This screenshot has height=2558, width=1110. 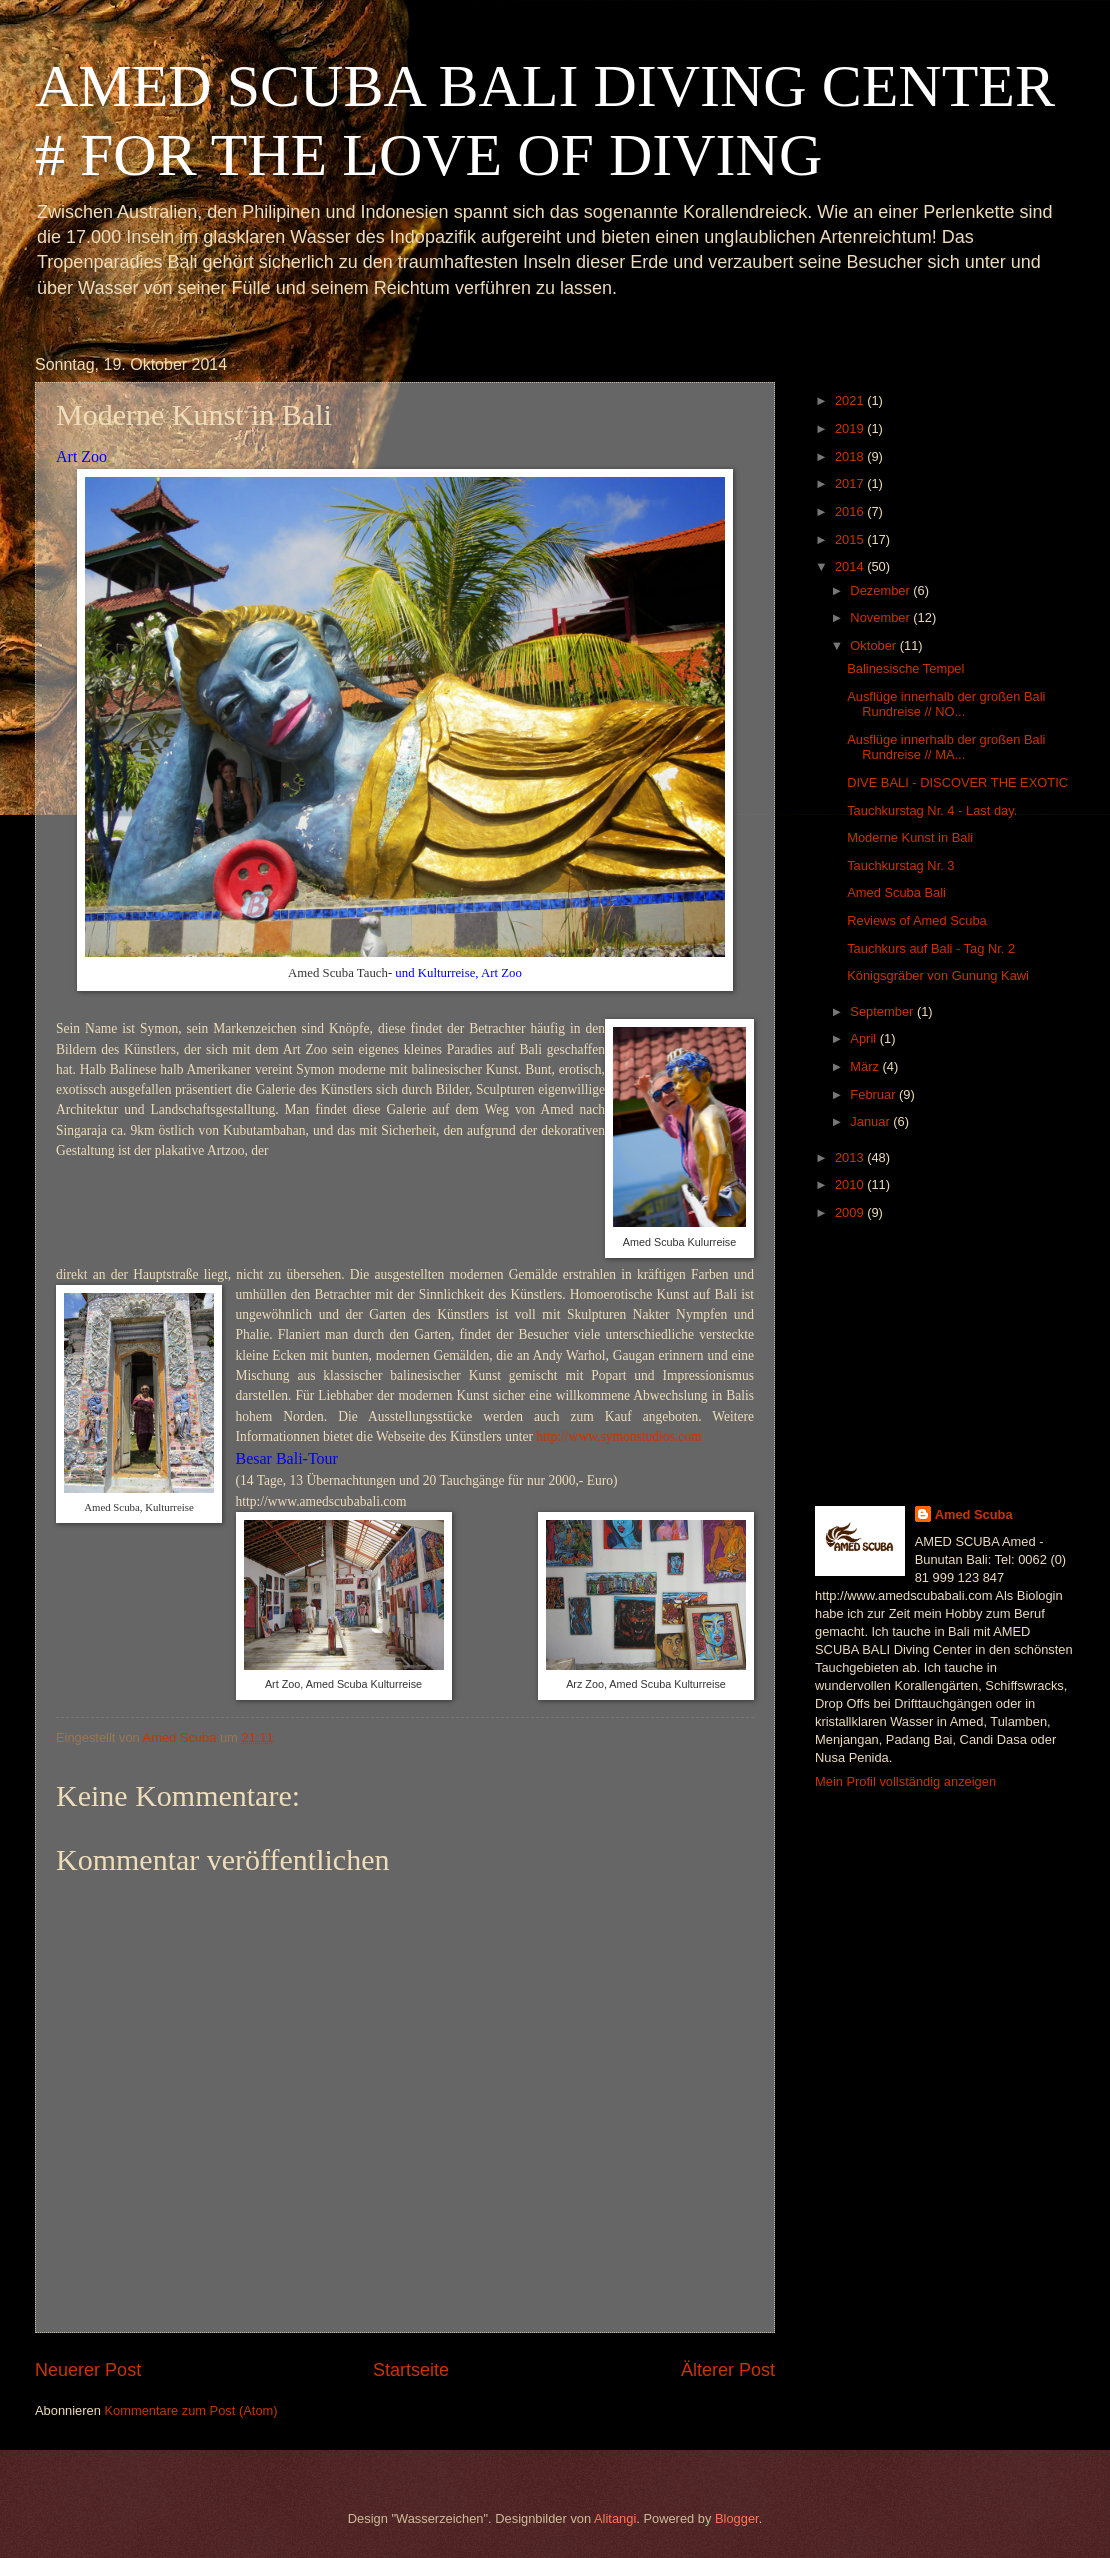 I want to click on Moderne Kunst in Bali, so click(x=910, y=837).